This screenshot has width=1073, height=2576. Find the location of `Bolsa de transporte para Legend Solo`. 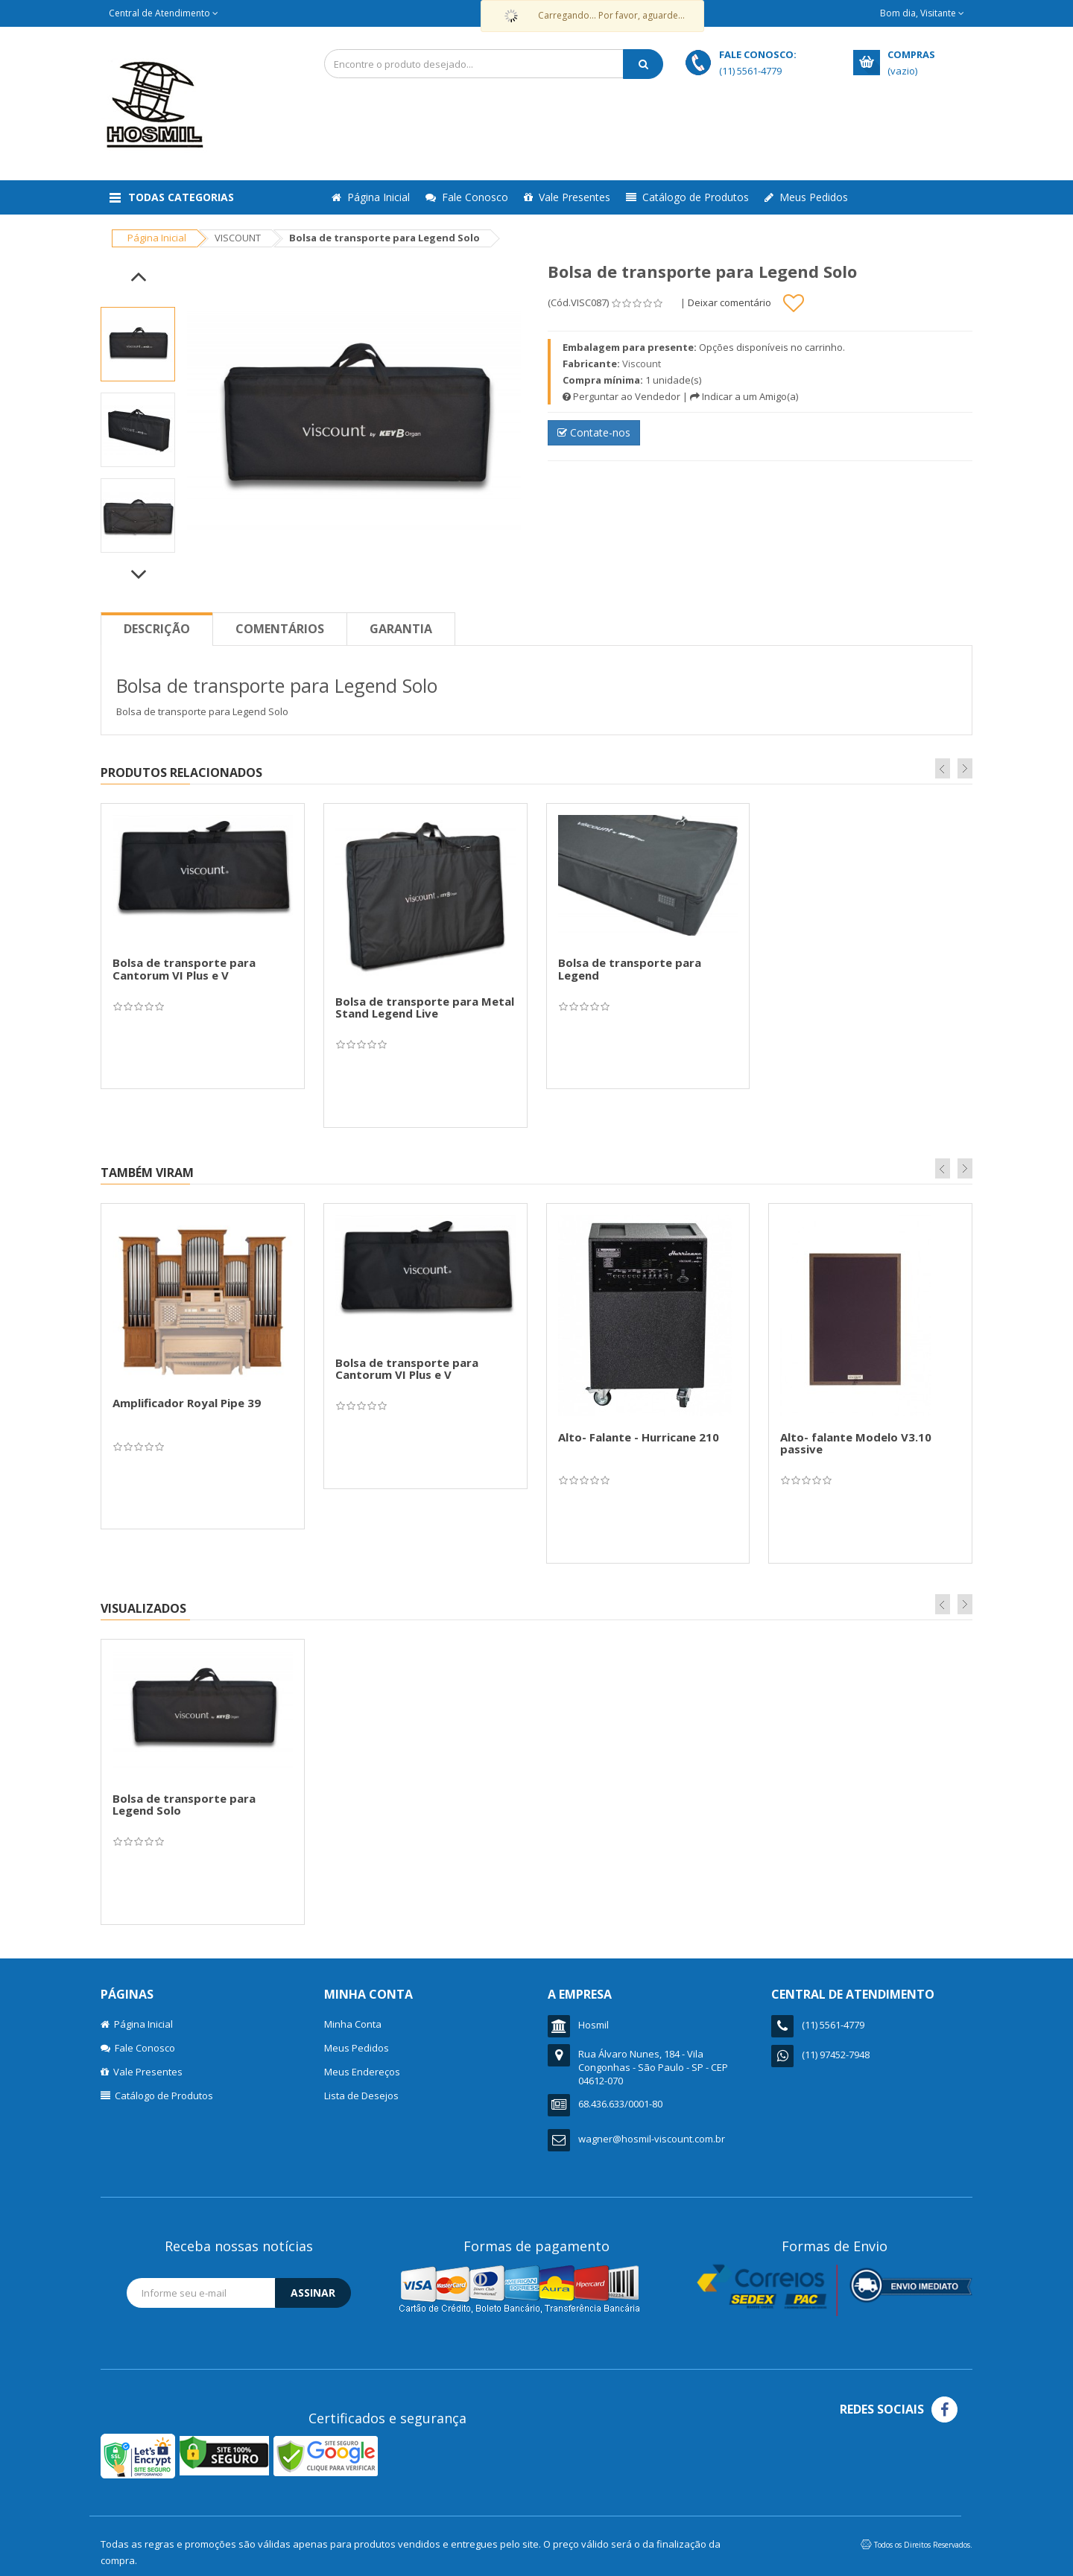

Bolsa de transporte para Legend Solo is located at coordinates (184, 1804).